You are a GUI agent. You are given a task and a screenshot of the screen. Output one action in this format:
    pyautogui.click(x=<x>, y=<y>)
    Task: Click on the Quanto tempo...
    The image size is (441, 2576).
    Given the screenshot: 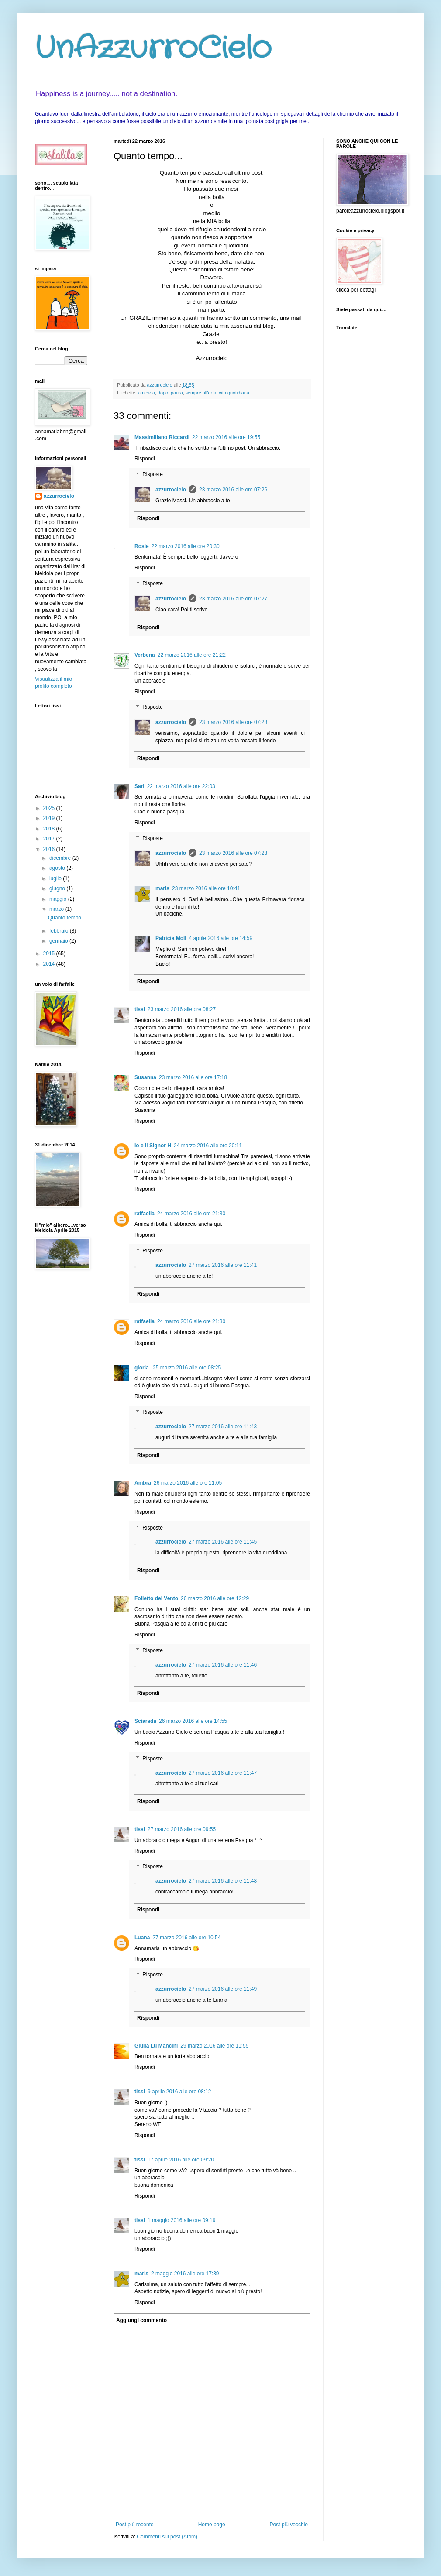 What is the action you would take?
    pyautogui.click(x=67, y=918)
    